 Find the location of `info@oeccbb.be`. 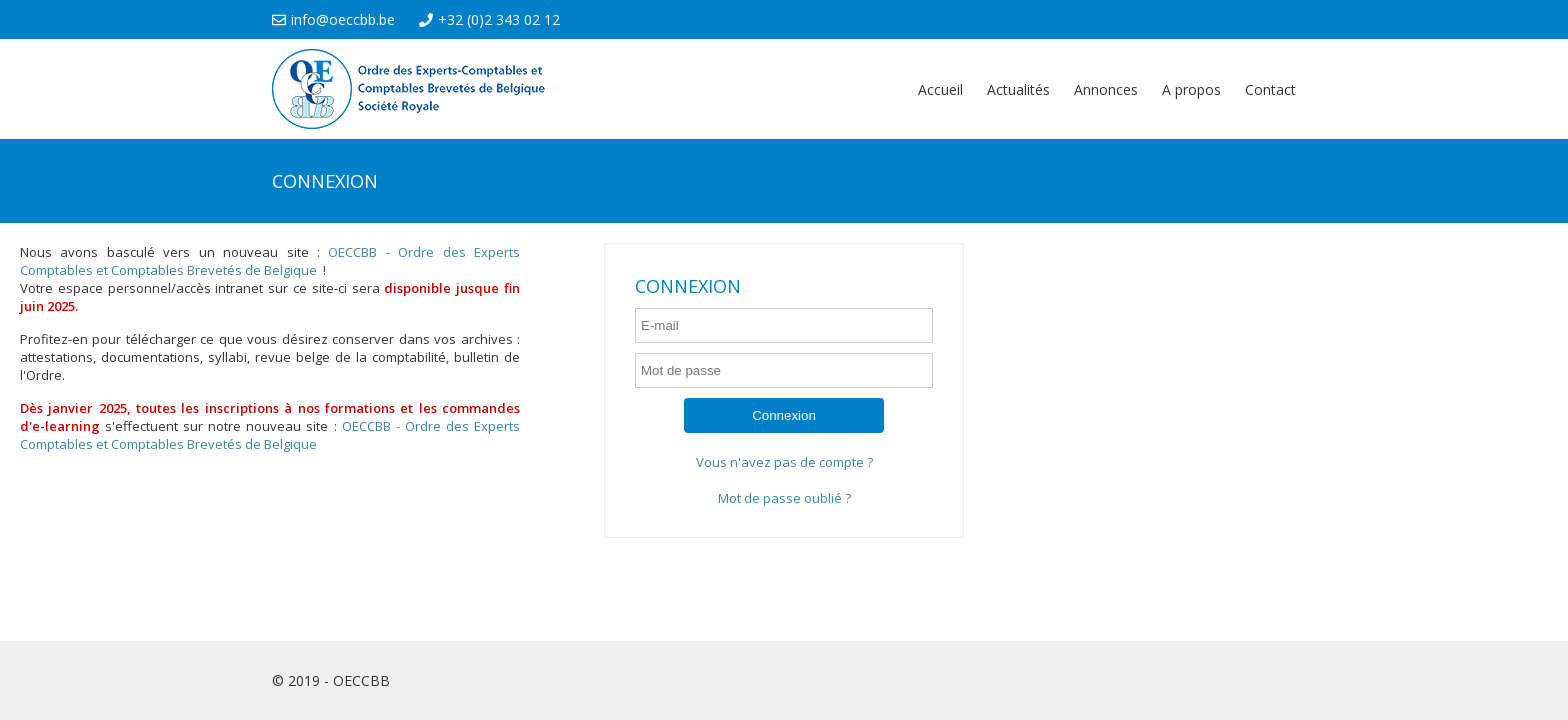

info@oeccbb.be is located at coordinates (333, 19).